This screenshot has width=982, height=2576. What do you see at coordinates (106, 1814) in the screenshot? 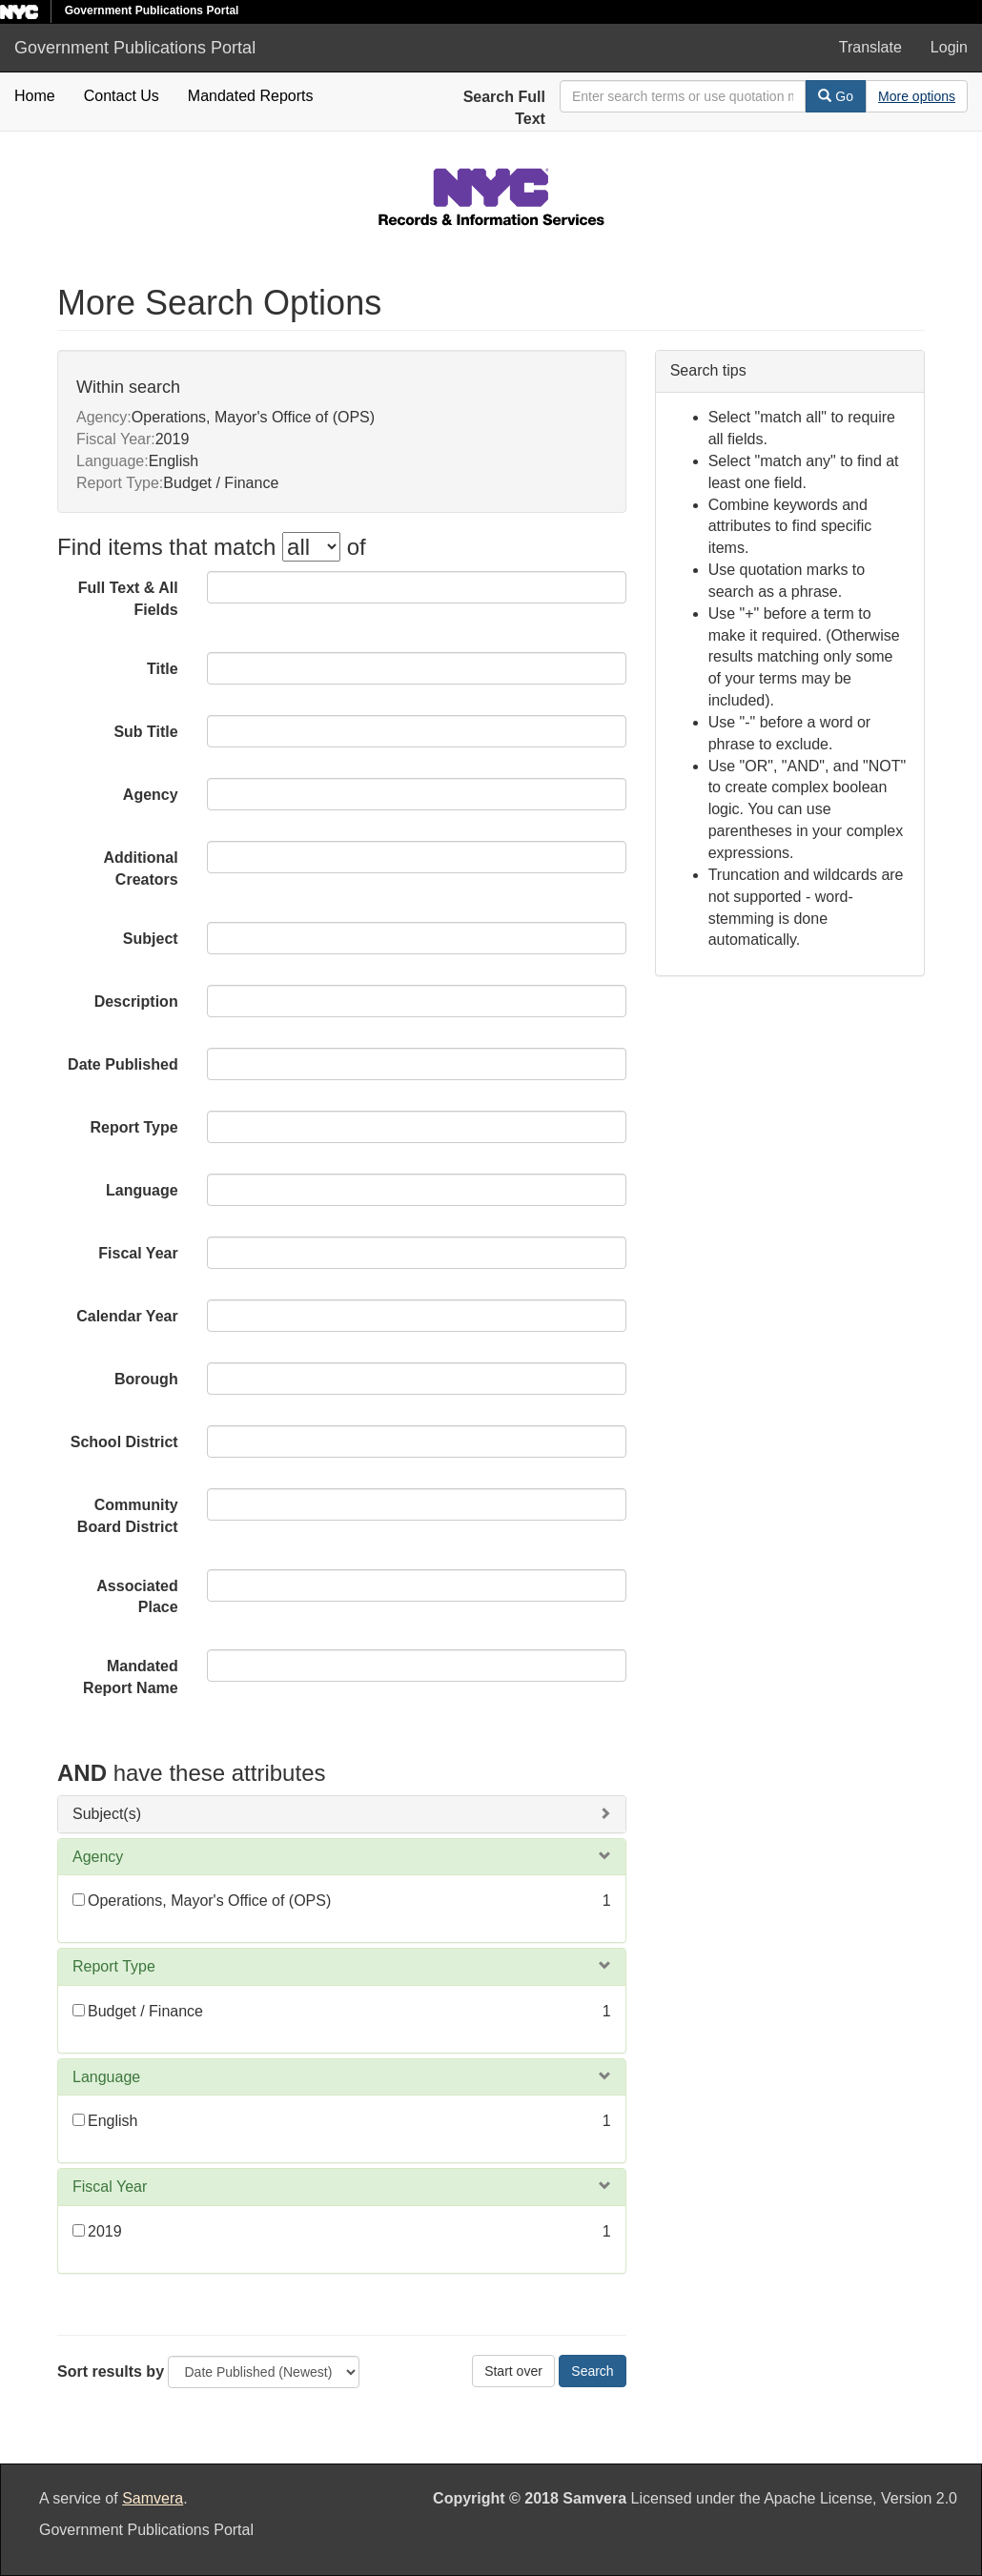
I see `Subject(s)` at bounding box center [106, 1814].